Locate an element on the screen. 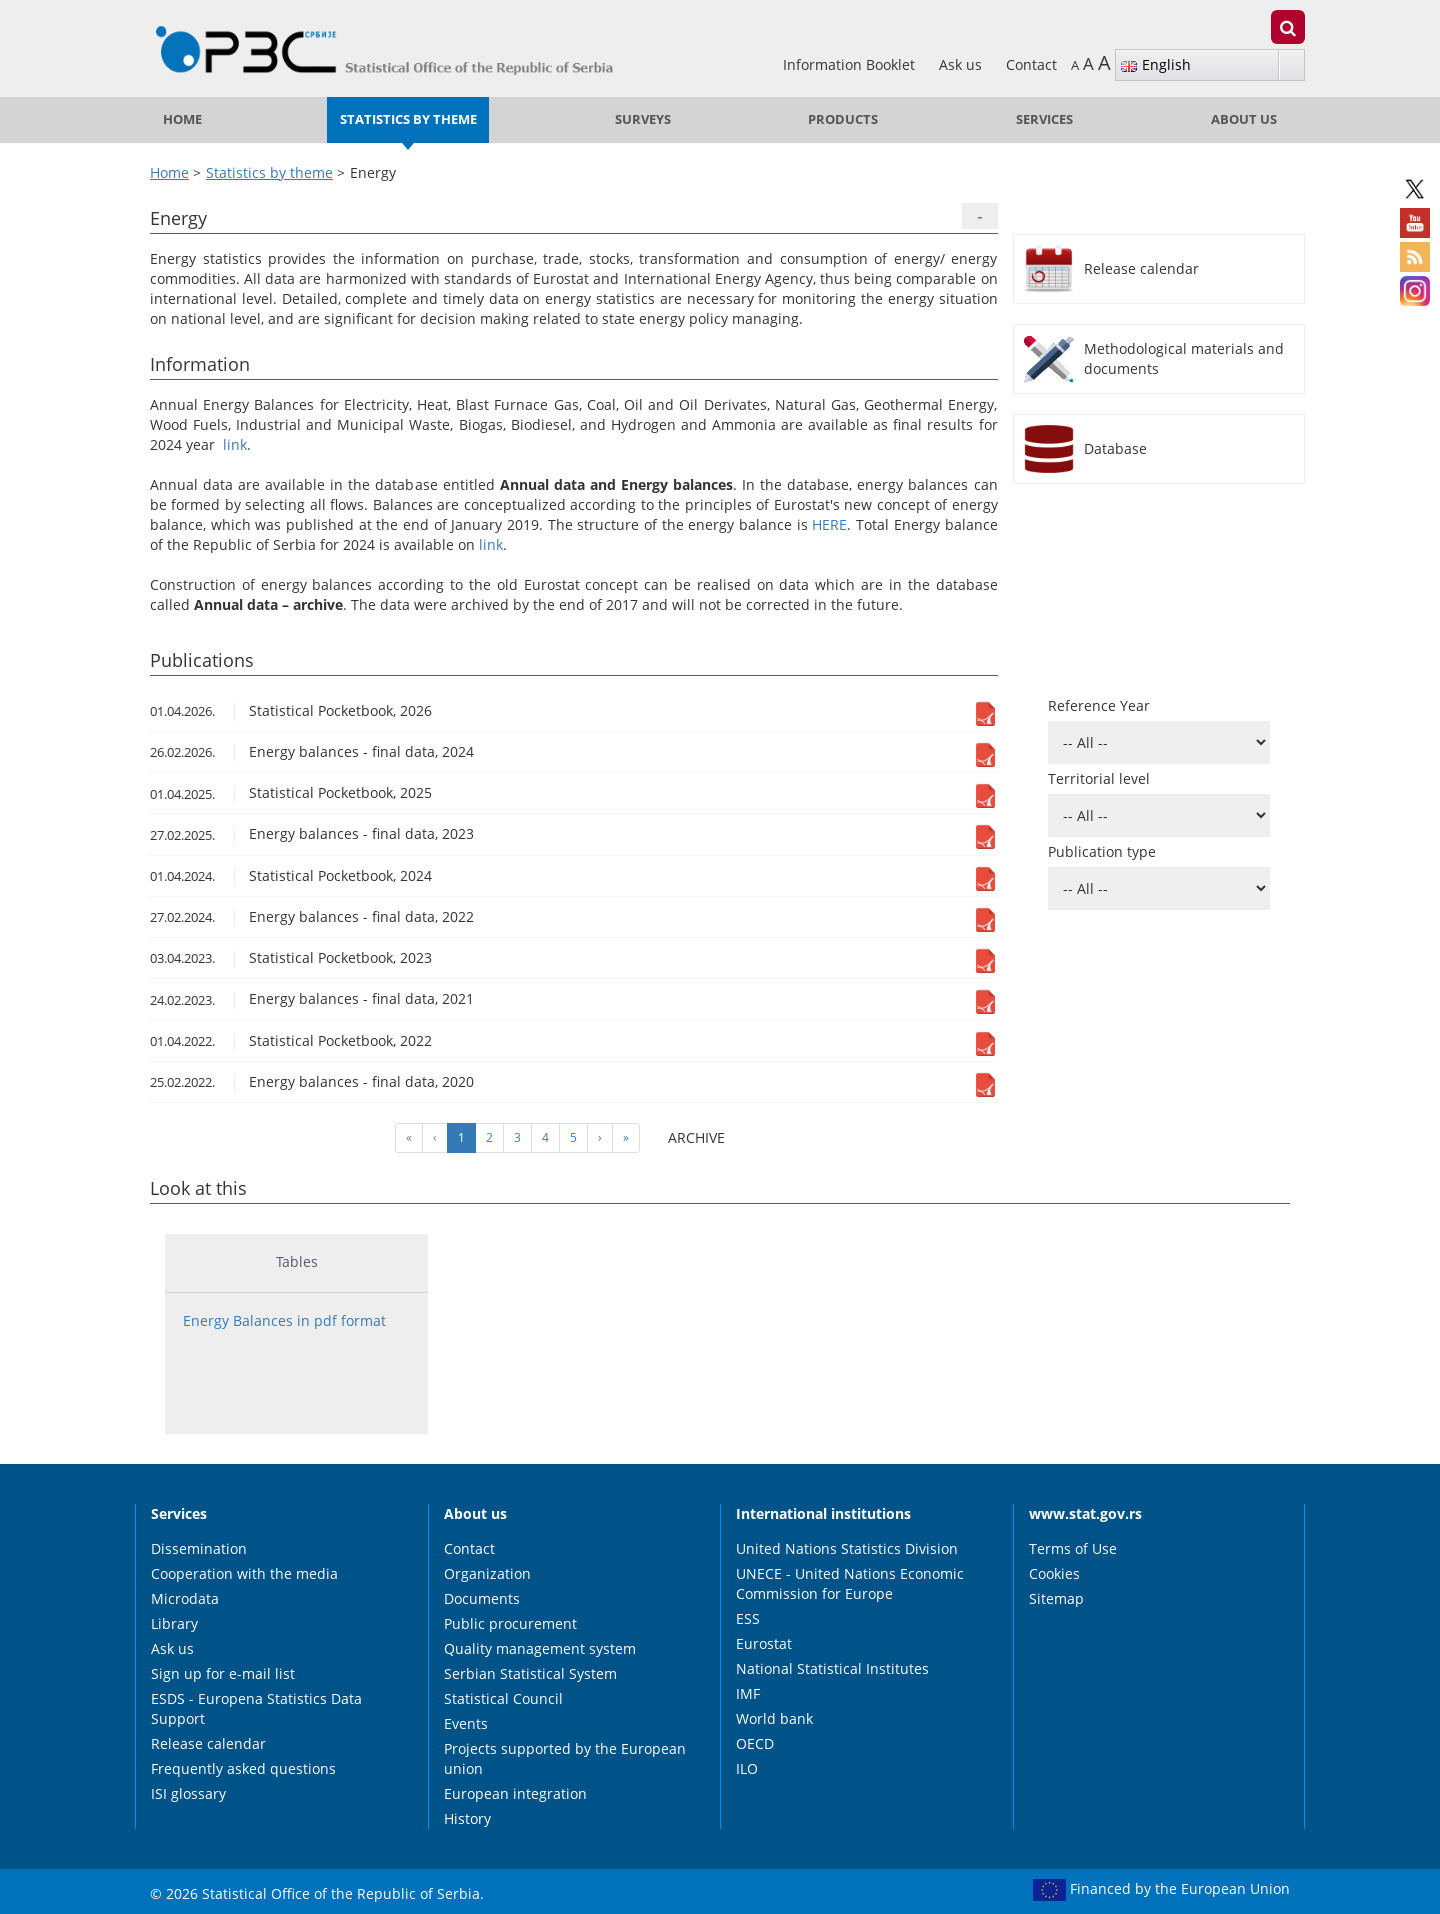  Cooperation with the media is located at coordinates (244, 1573).